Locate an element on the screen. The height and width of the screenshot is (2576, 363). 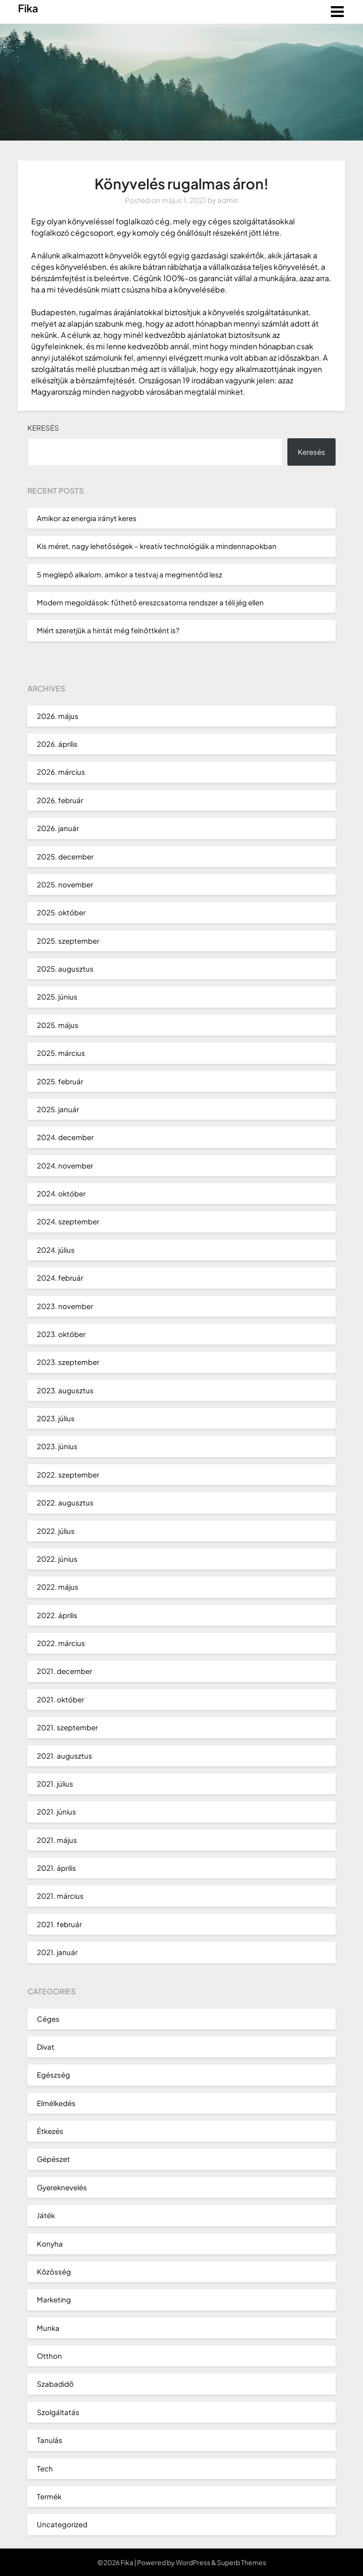
Otthon is located at coordinates (49, 2355).